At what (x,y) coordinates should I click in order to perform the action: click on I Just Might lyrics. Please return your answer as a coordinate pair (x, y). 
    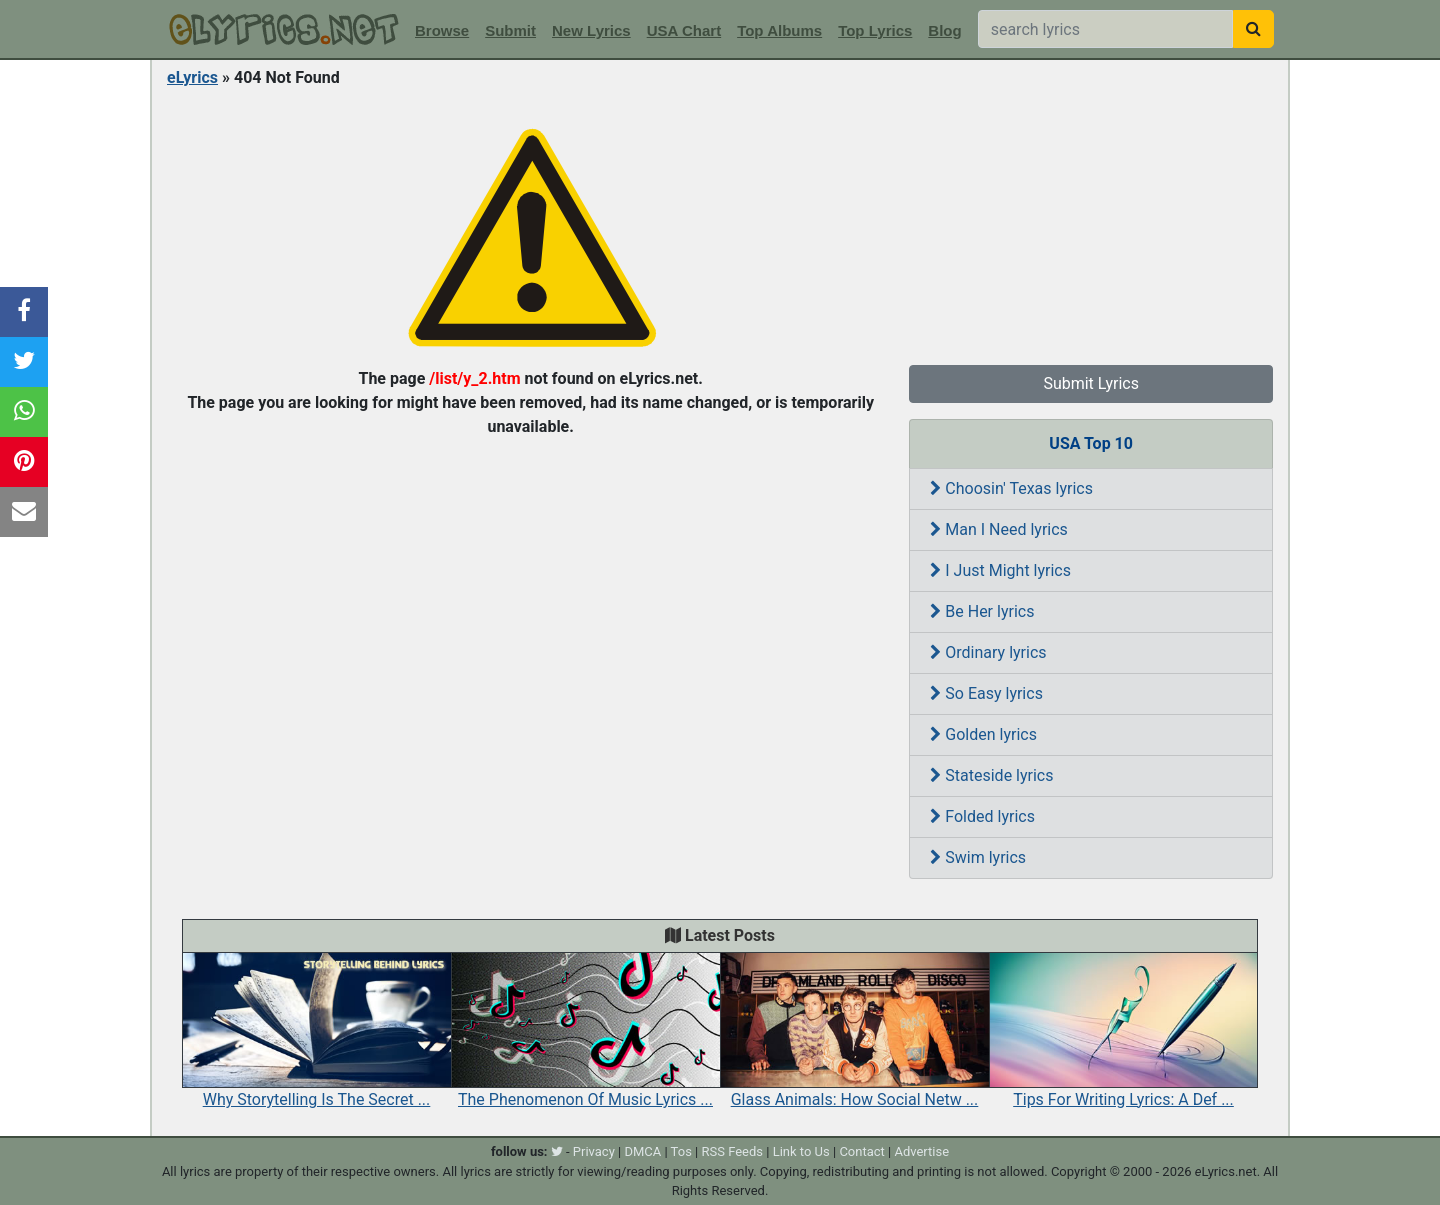
    Looking at the image, I should click on (1000, 570).